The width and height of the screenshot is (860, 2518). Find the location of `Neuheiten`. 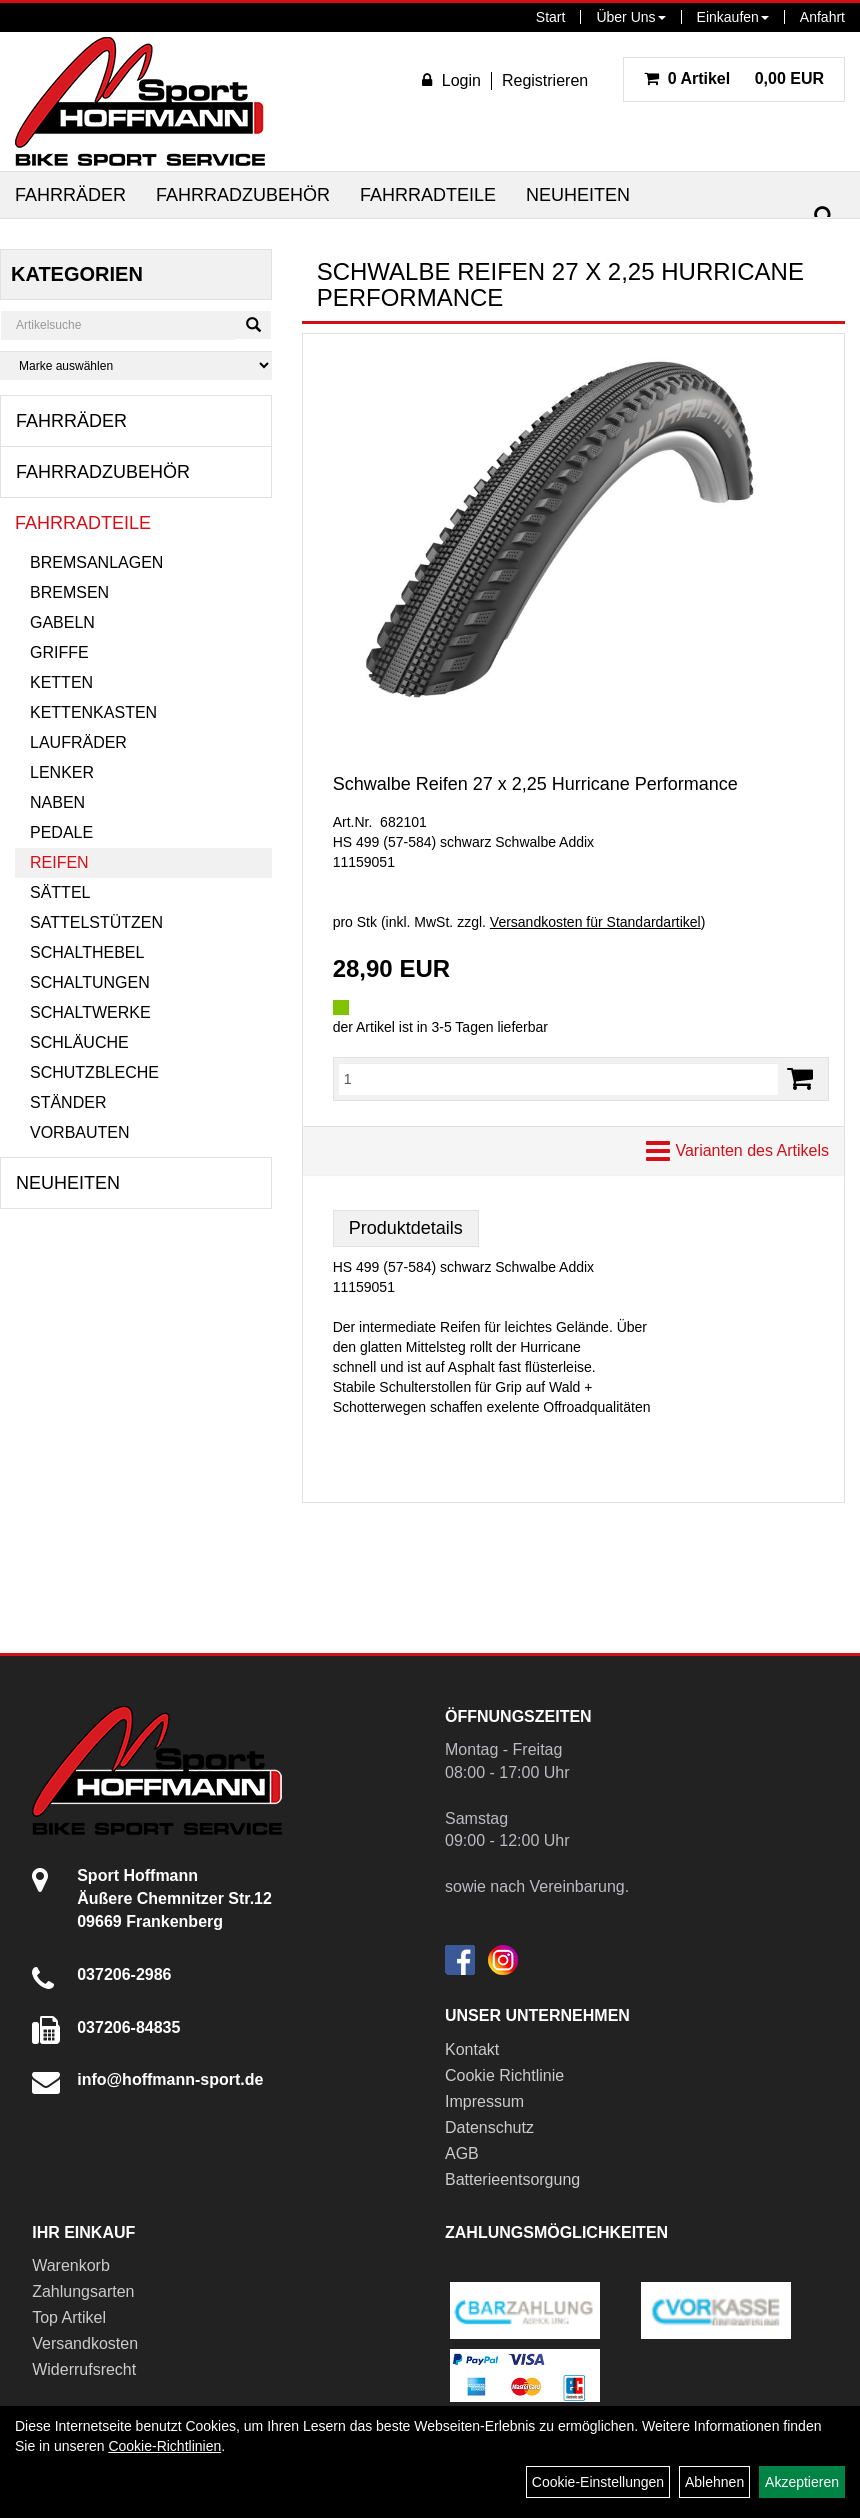

Neuheiten is located at coordinates (578, 195).